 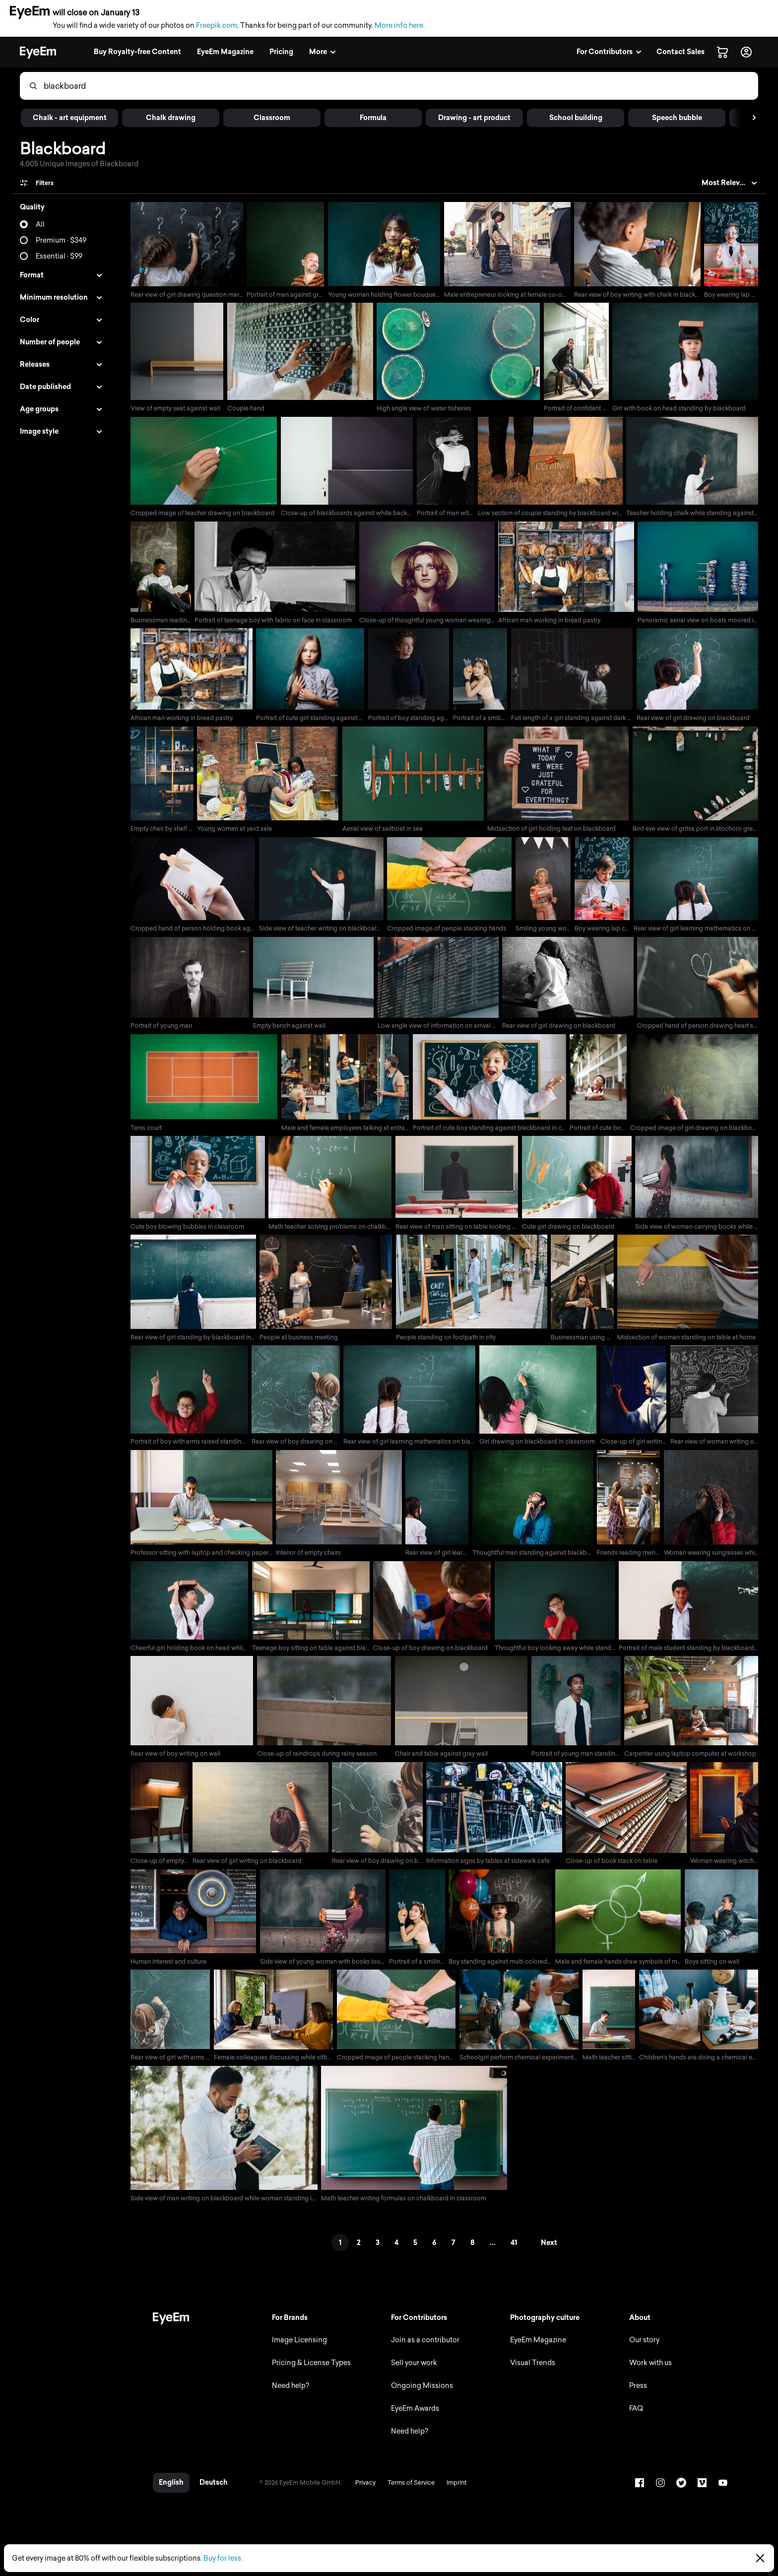 What do you see at coordinates (400, 86) in the screenshot?
I see `[combobox]` at bounding box center [400, 86].